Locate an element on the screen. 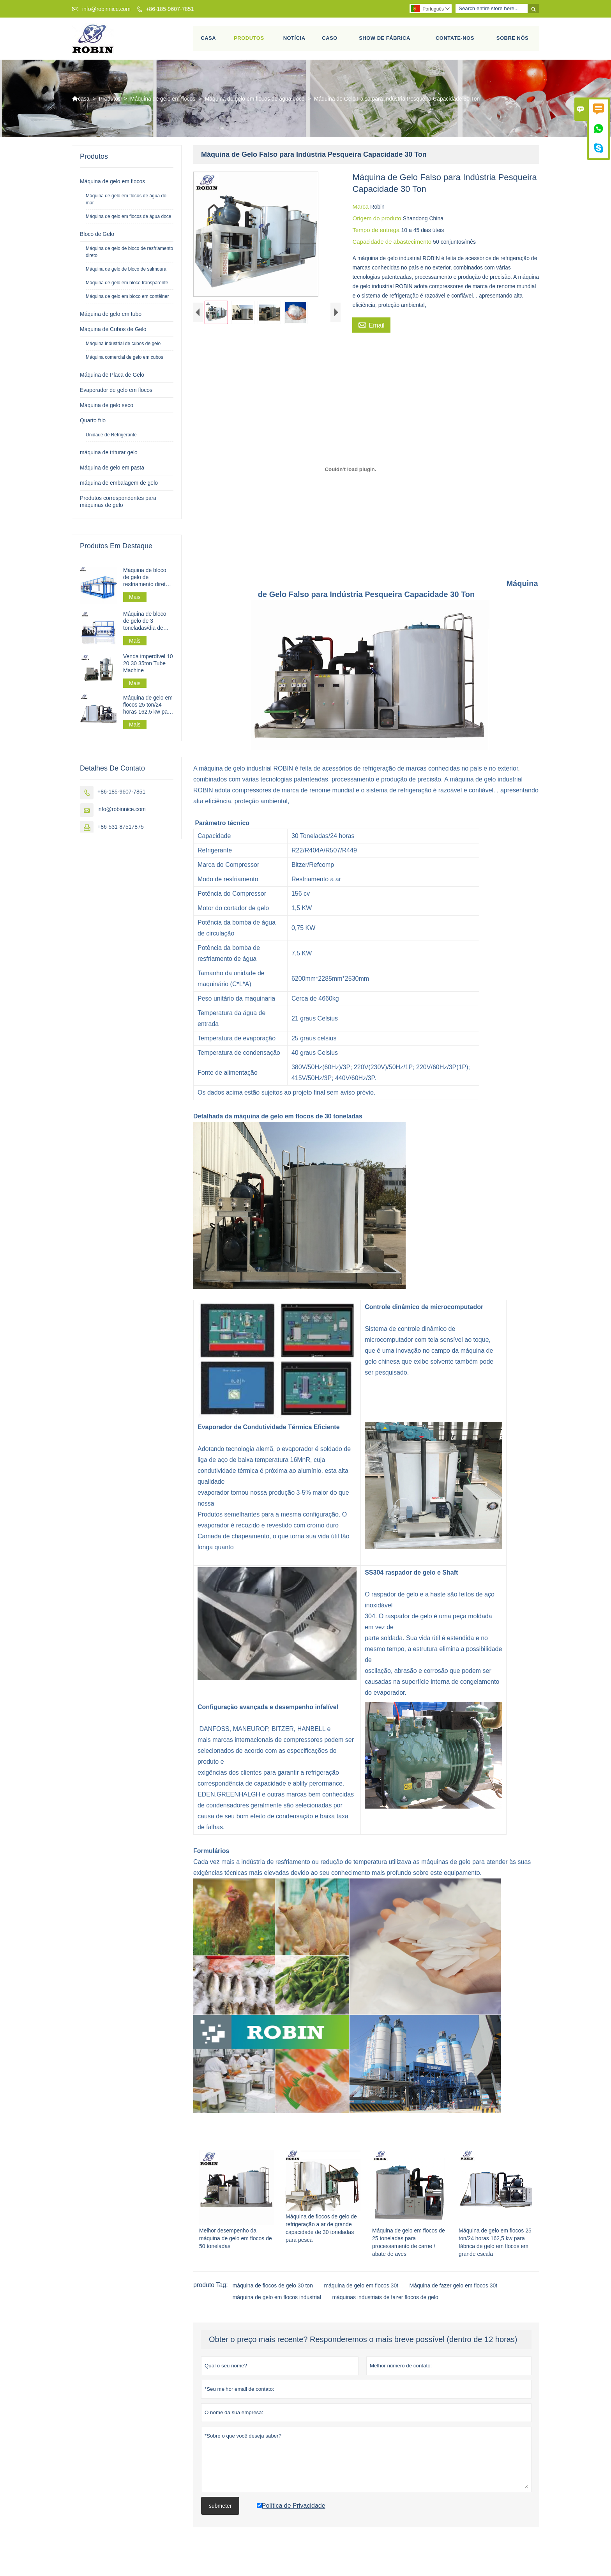  Contate-Nos is located at coordinates (455, 40).